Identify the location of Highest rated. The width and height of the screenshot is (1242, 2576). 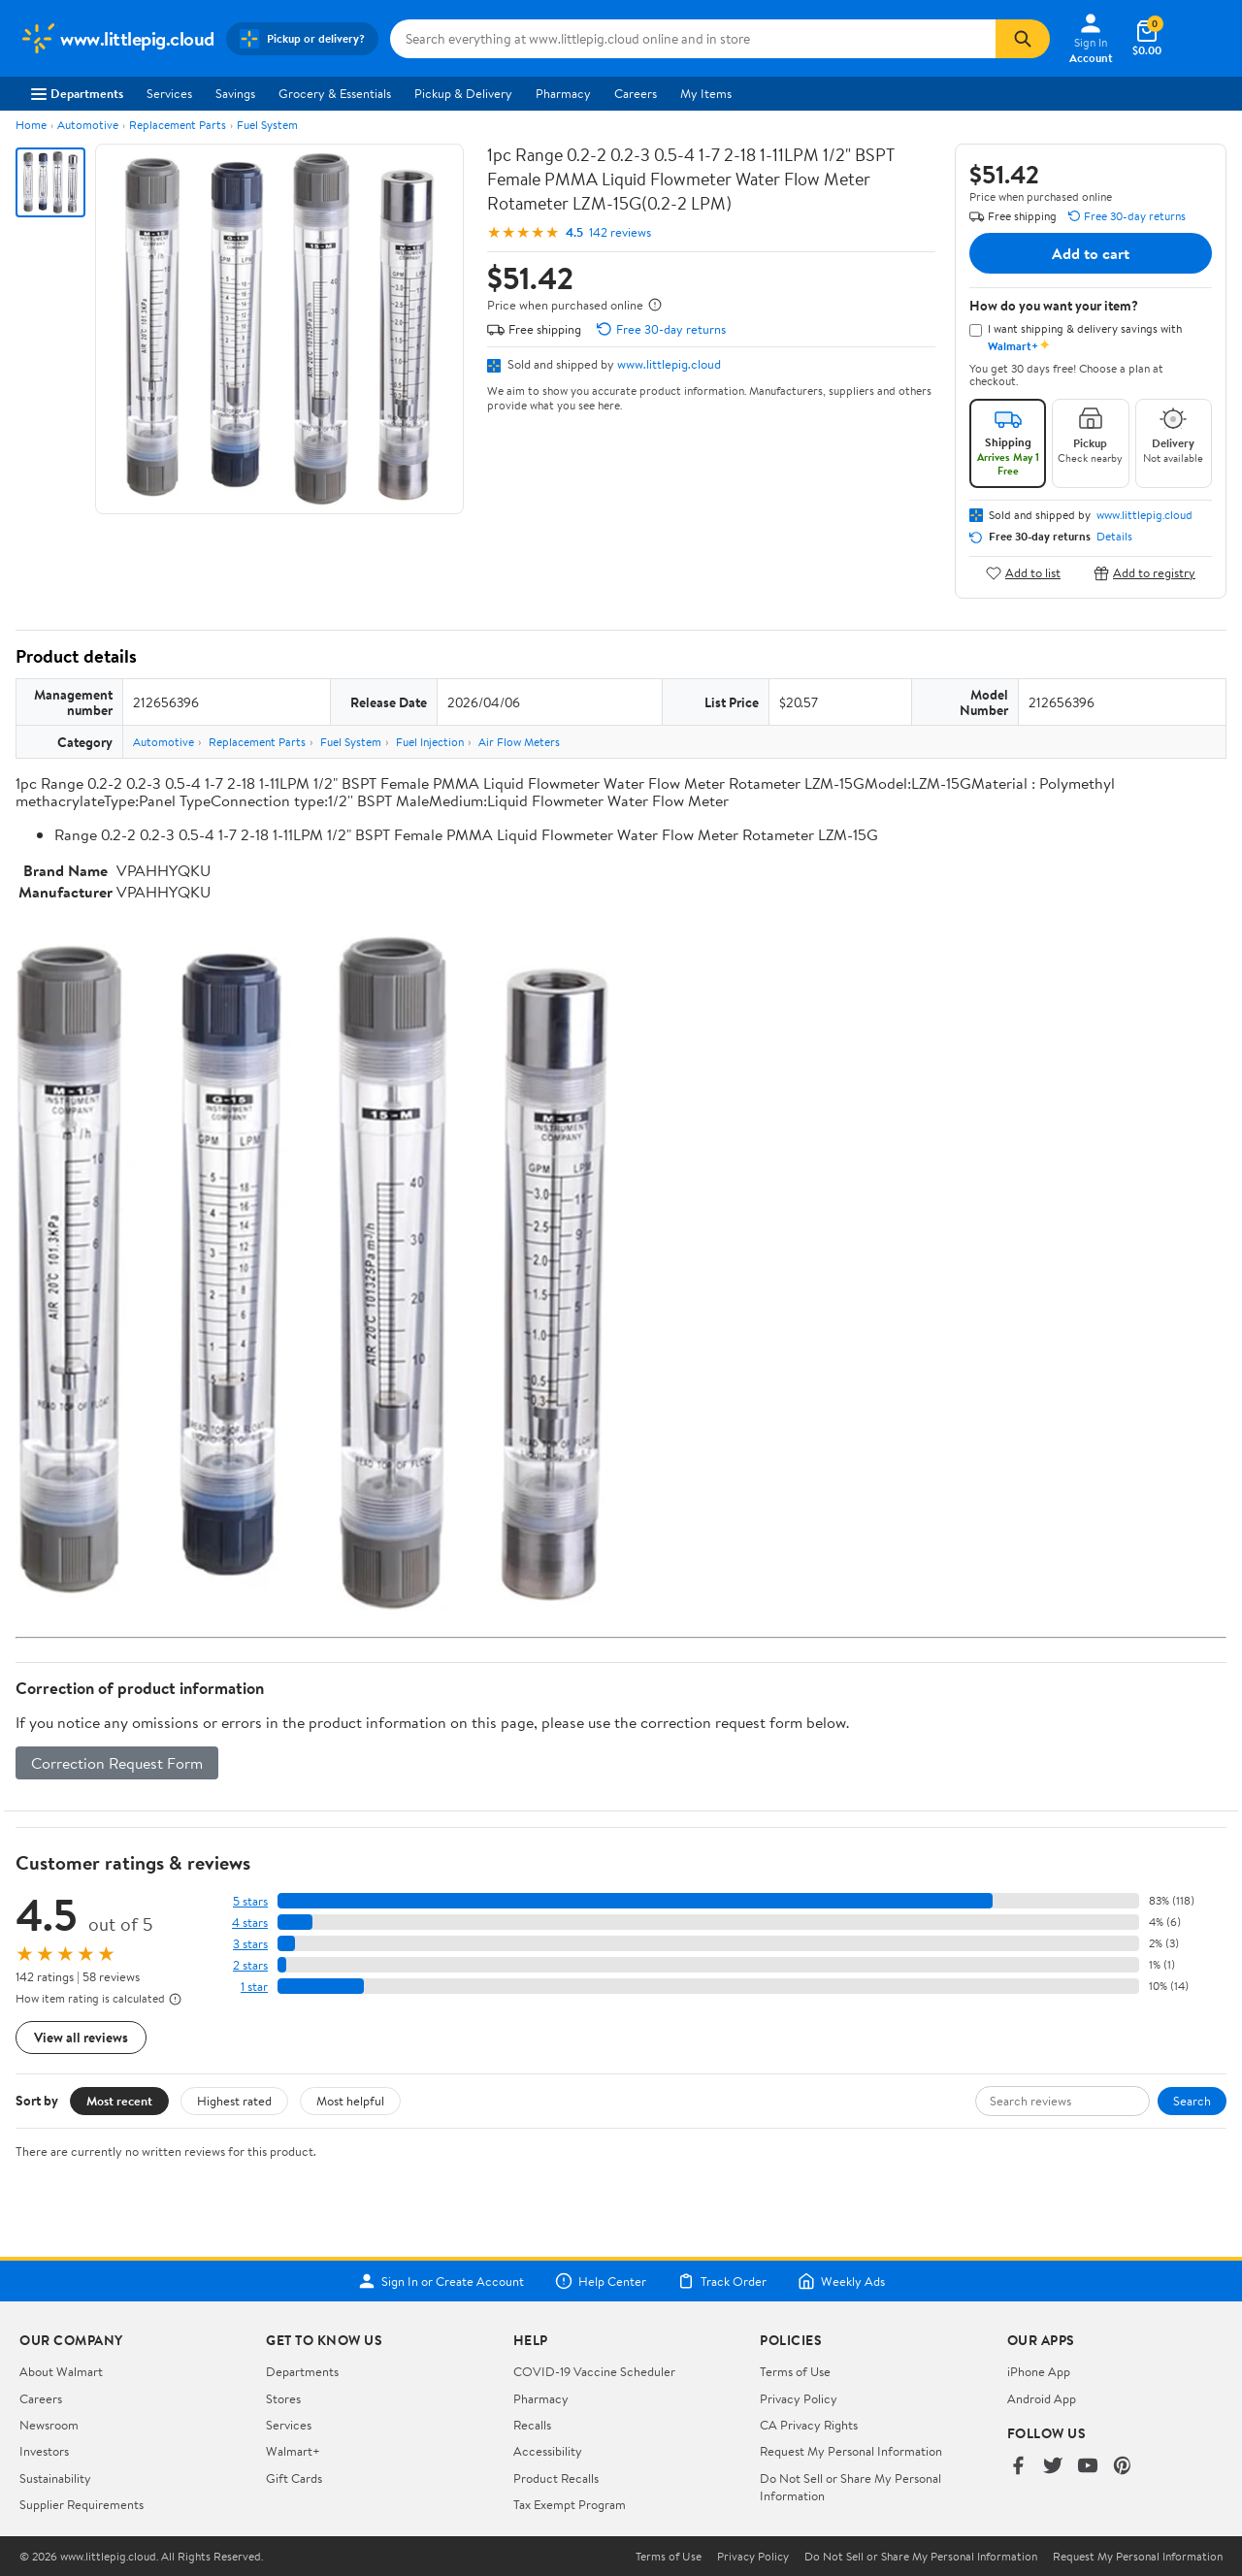
(234, 2100).